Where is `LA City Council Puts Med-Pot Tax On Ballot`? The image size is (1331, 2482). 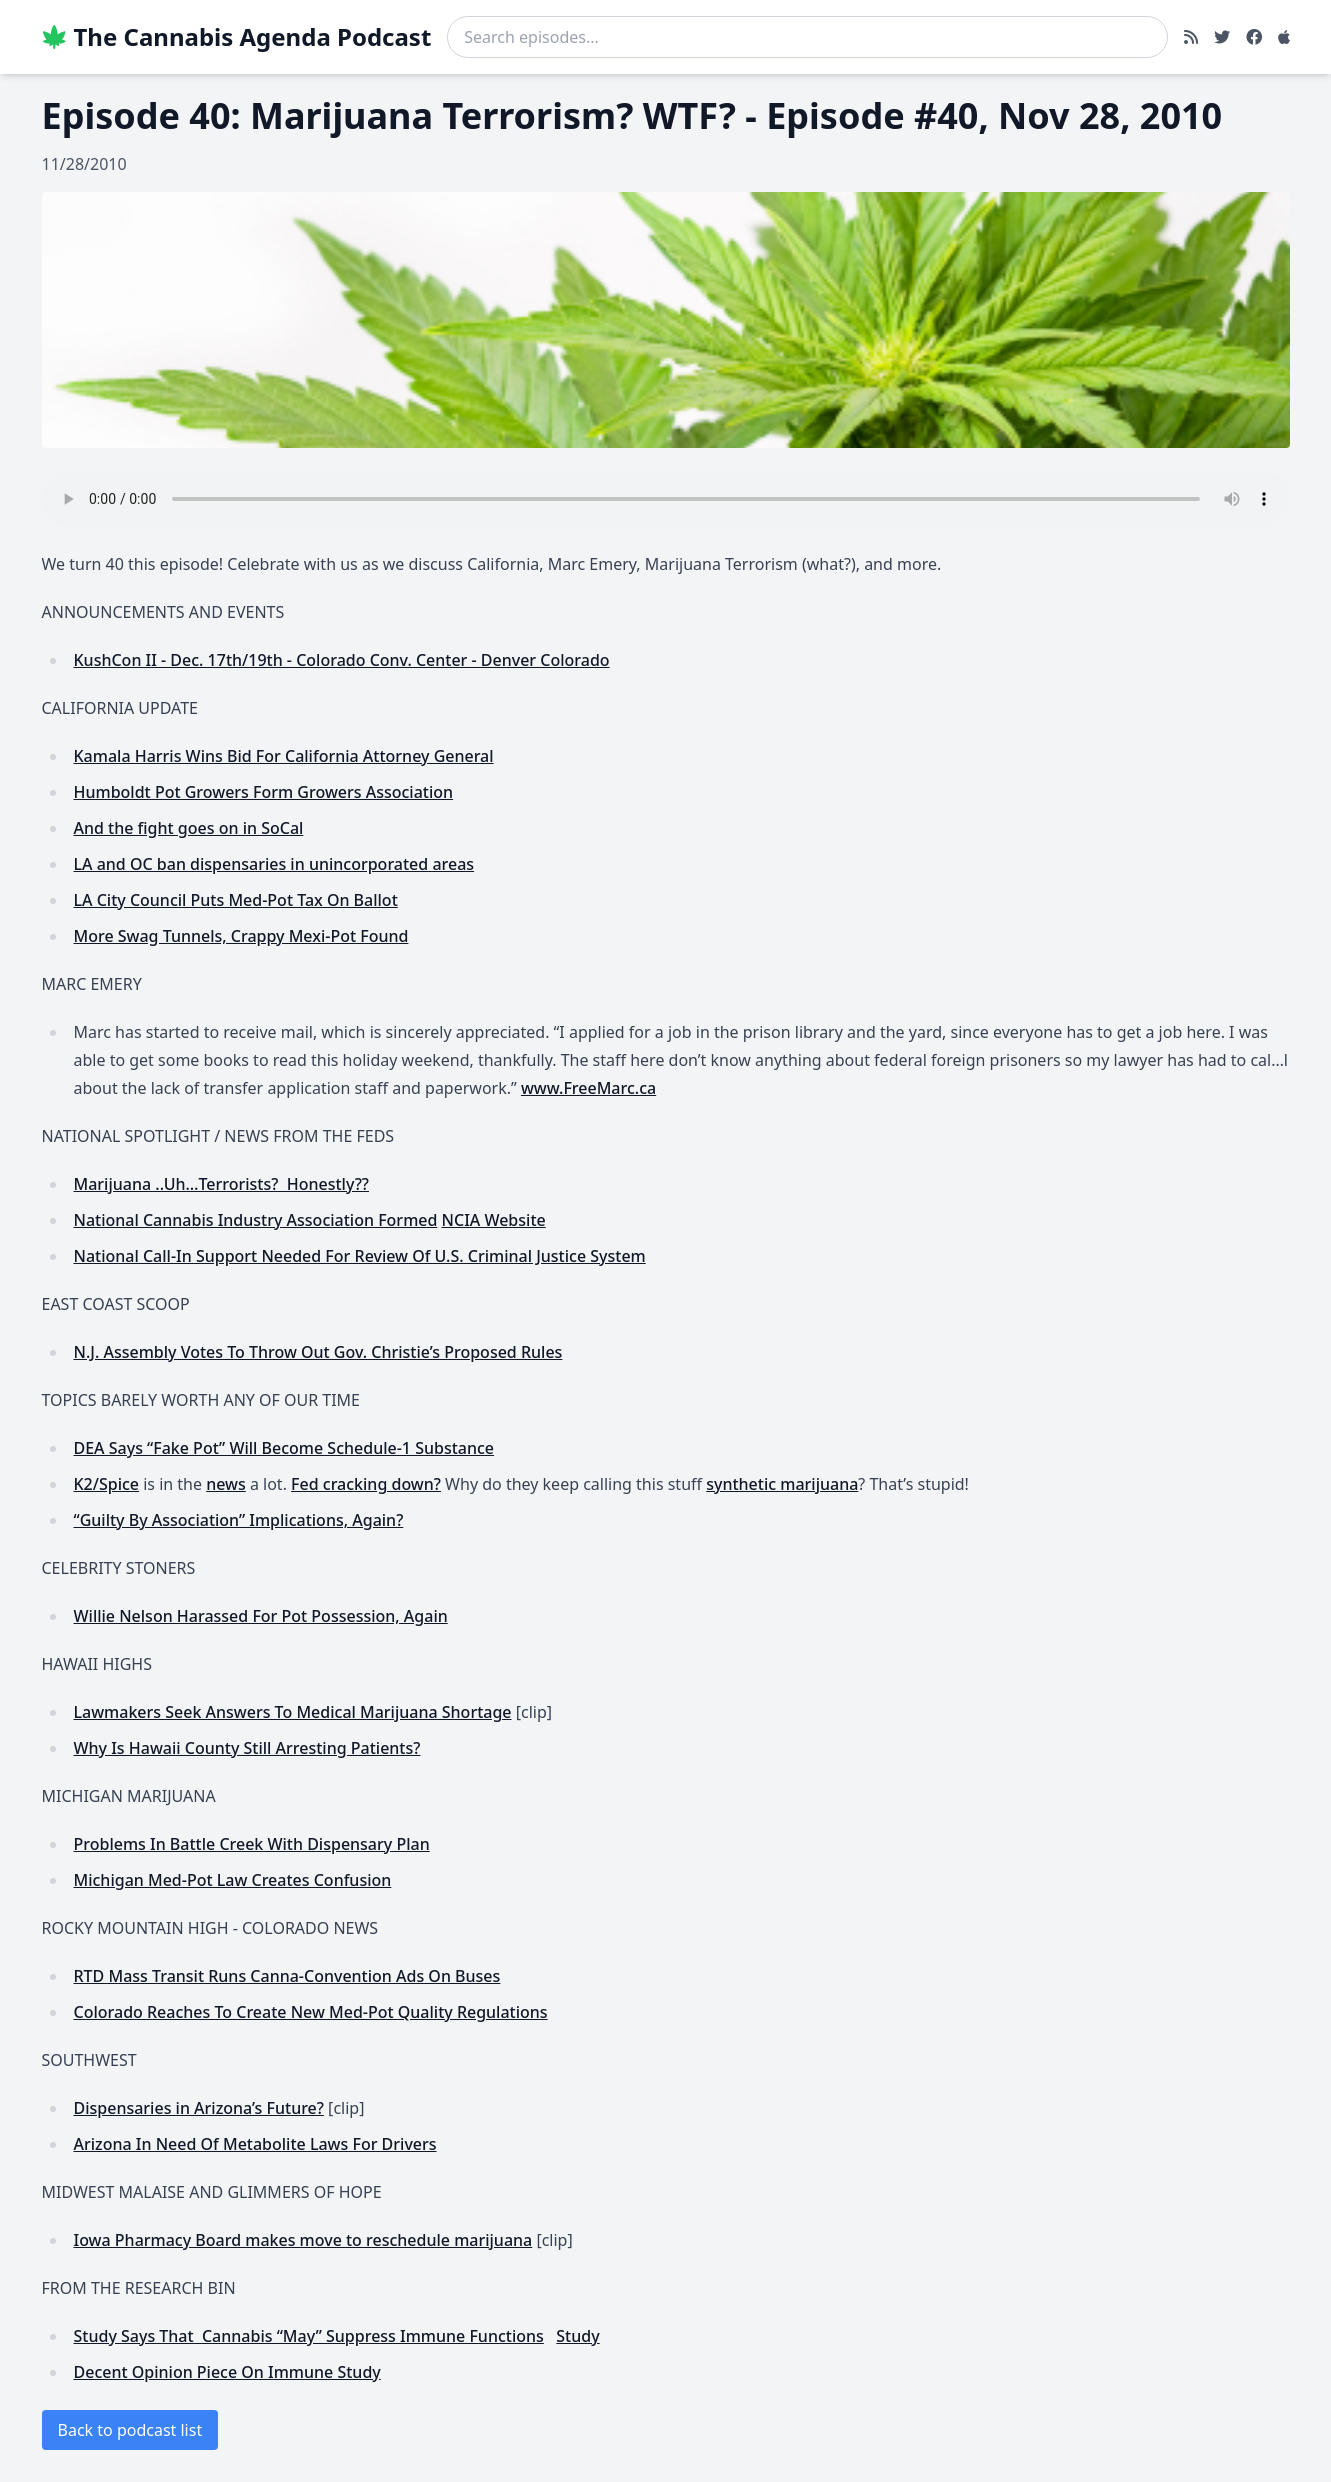
LA City Council Puts Med-Pot Tax On Ballot is located at coordinates (236, 900).